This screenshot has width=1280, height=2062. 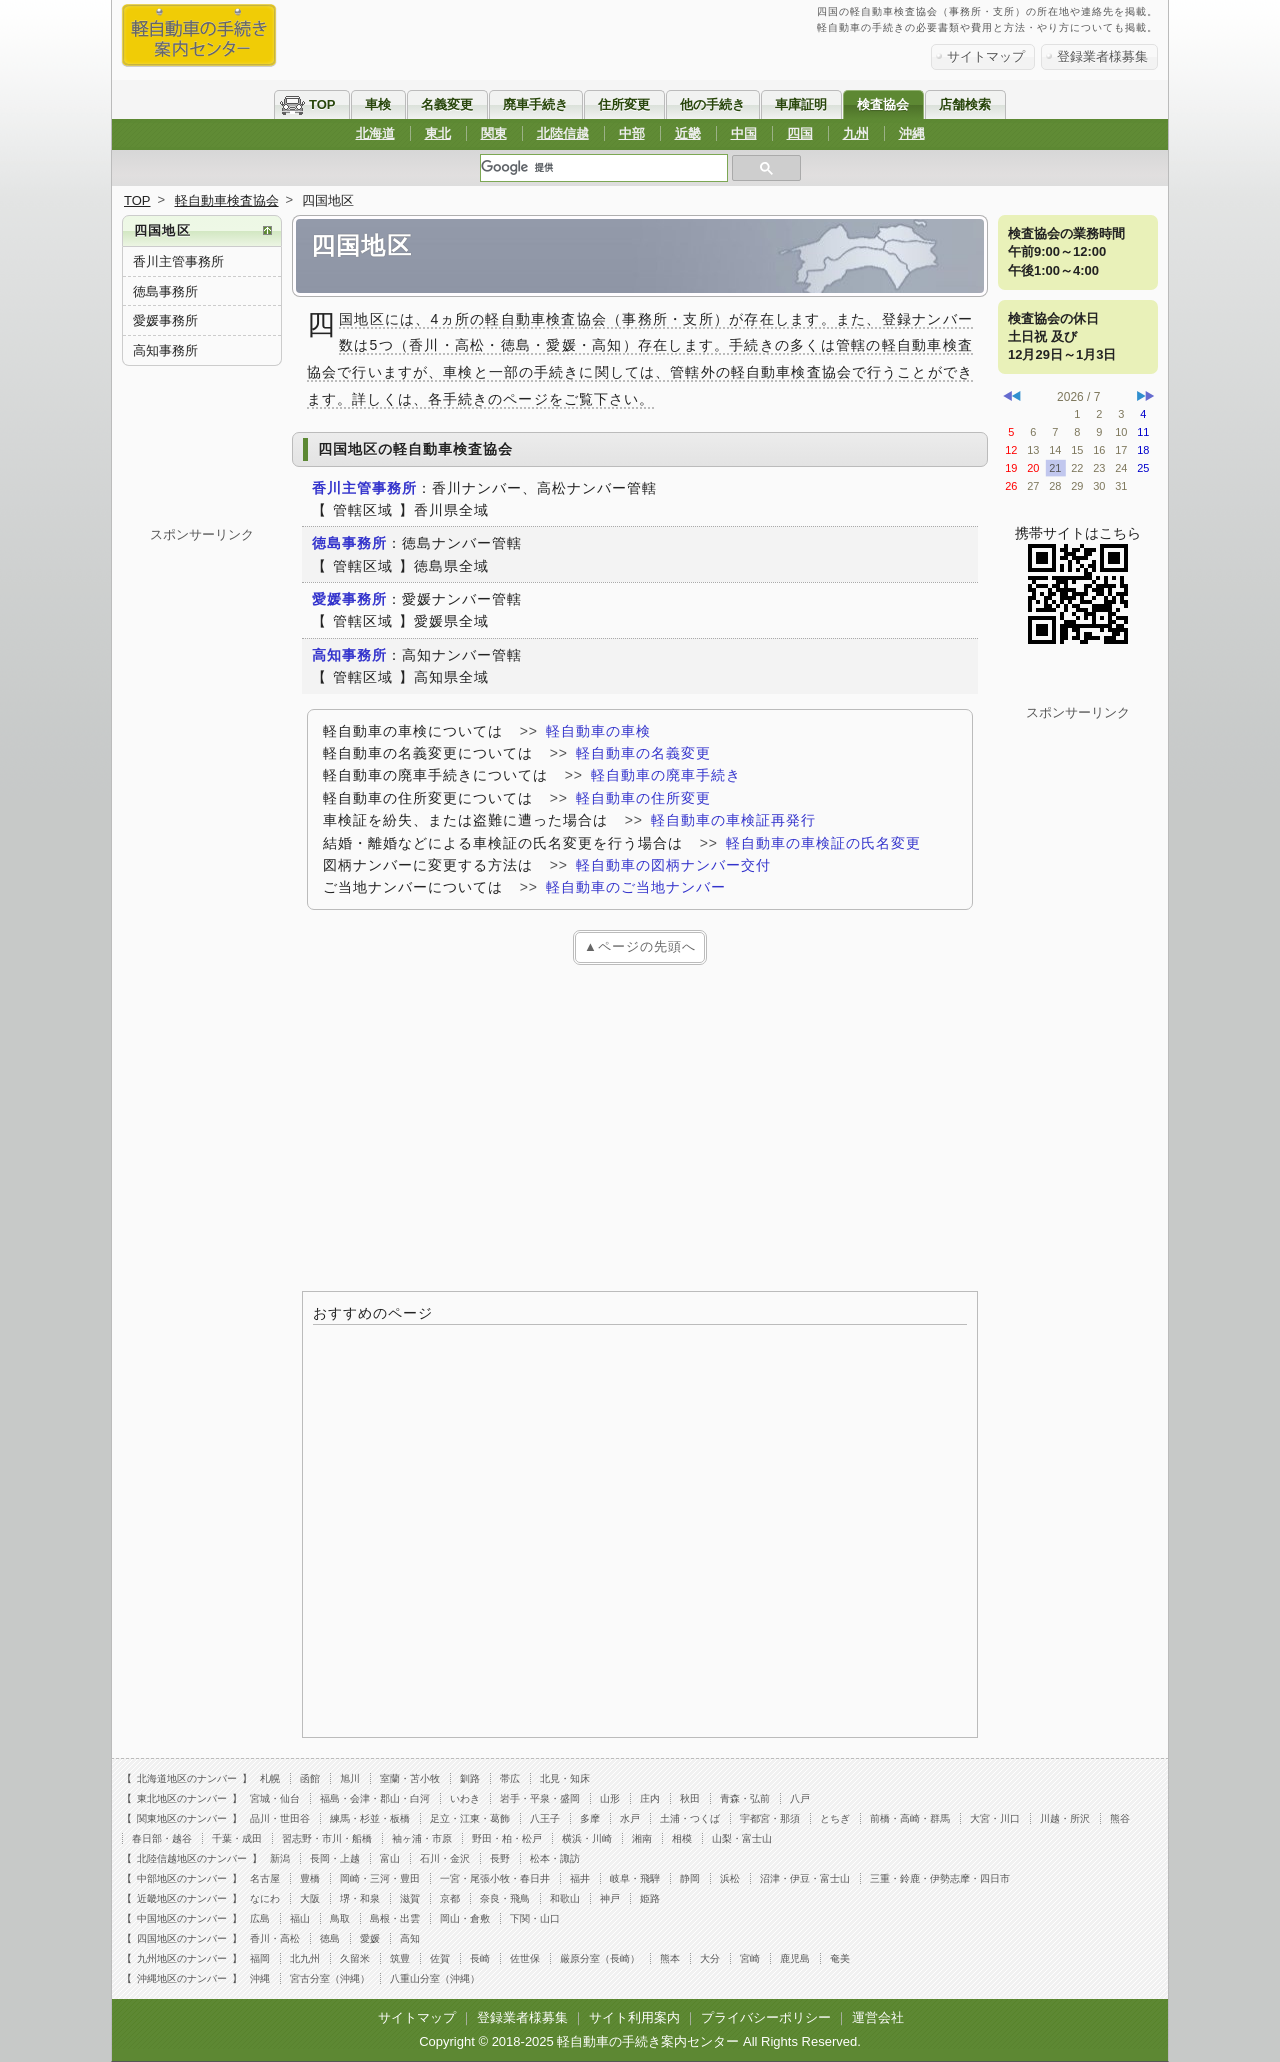 What do you see at coordinates (563, 133) in the screenshot?
I see `北陸信越` at bounding box center [563, 133].